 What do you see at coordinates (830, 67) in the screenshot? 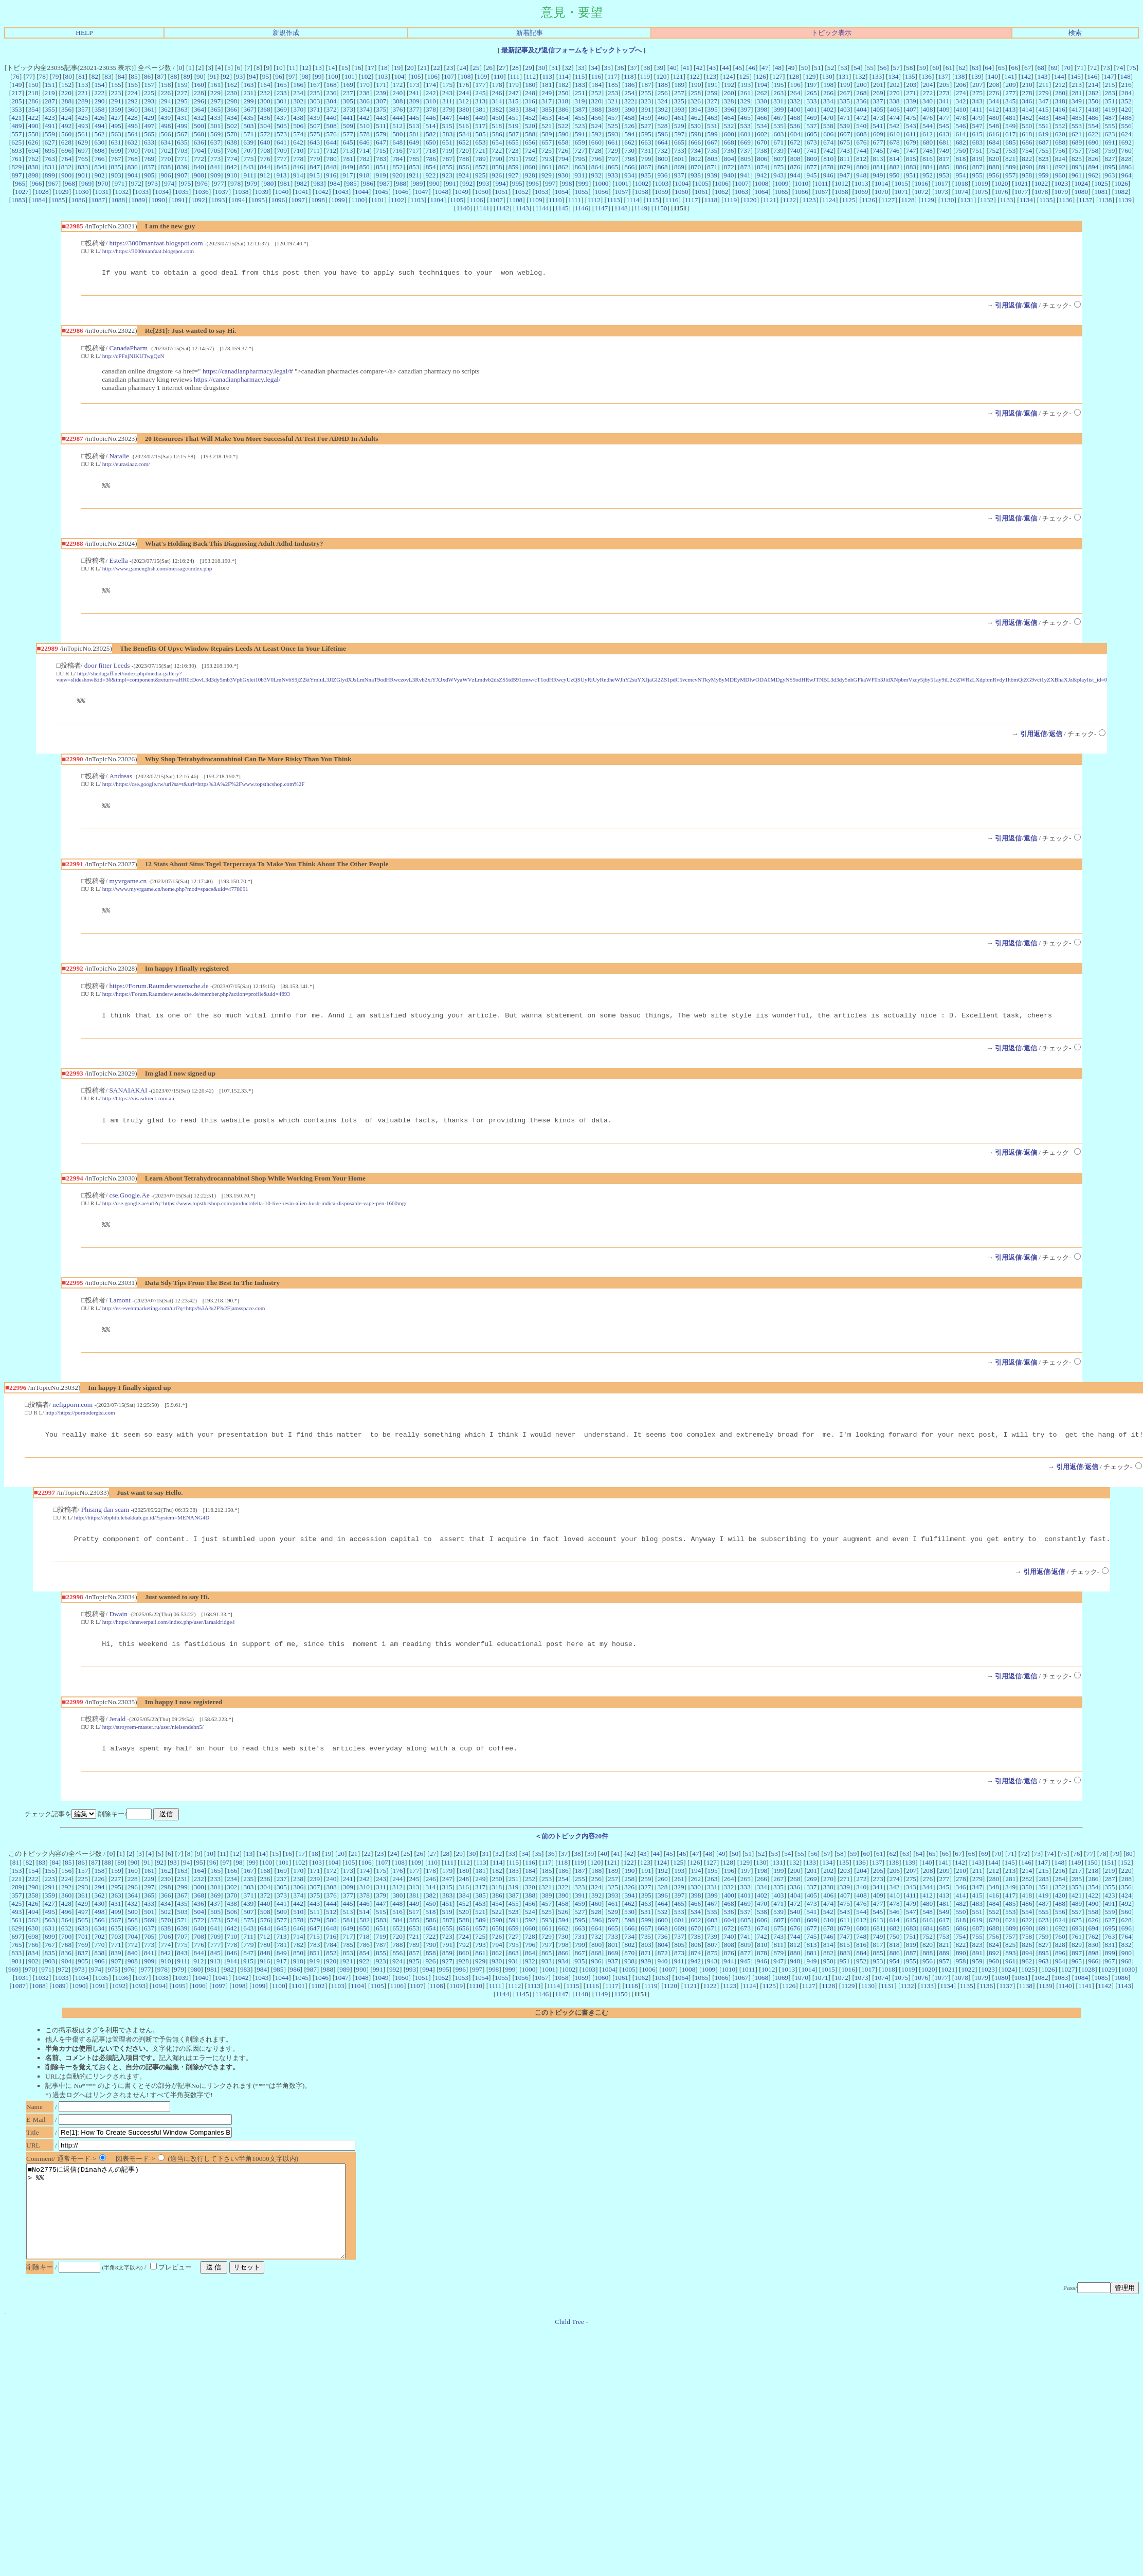
I see `52` at bounding box center [830, 67].